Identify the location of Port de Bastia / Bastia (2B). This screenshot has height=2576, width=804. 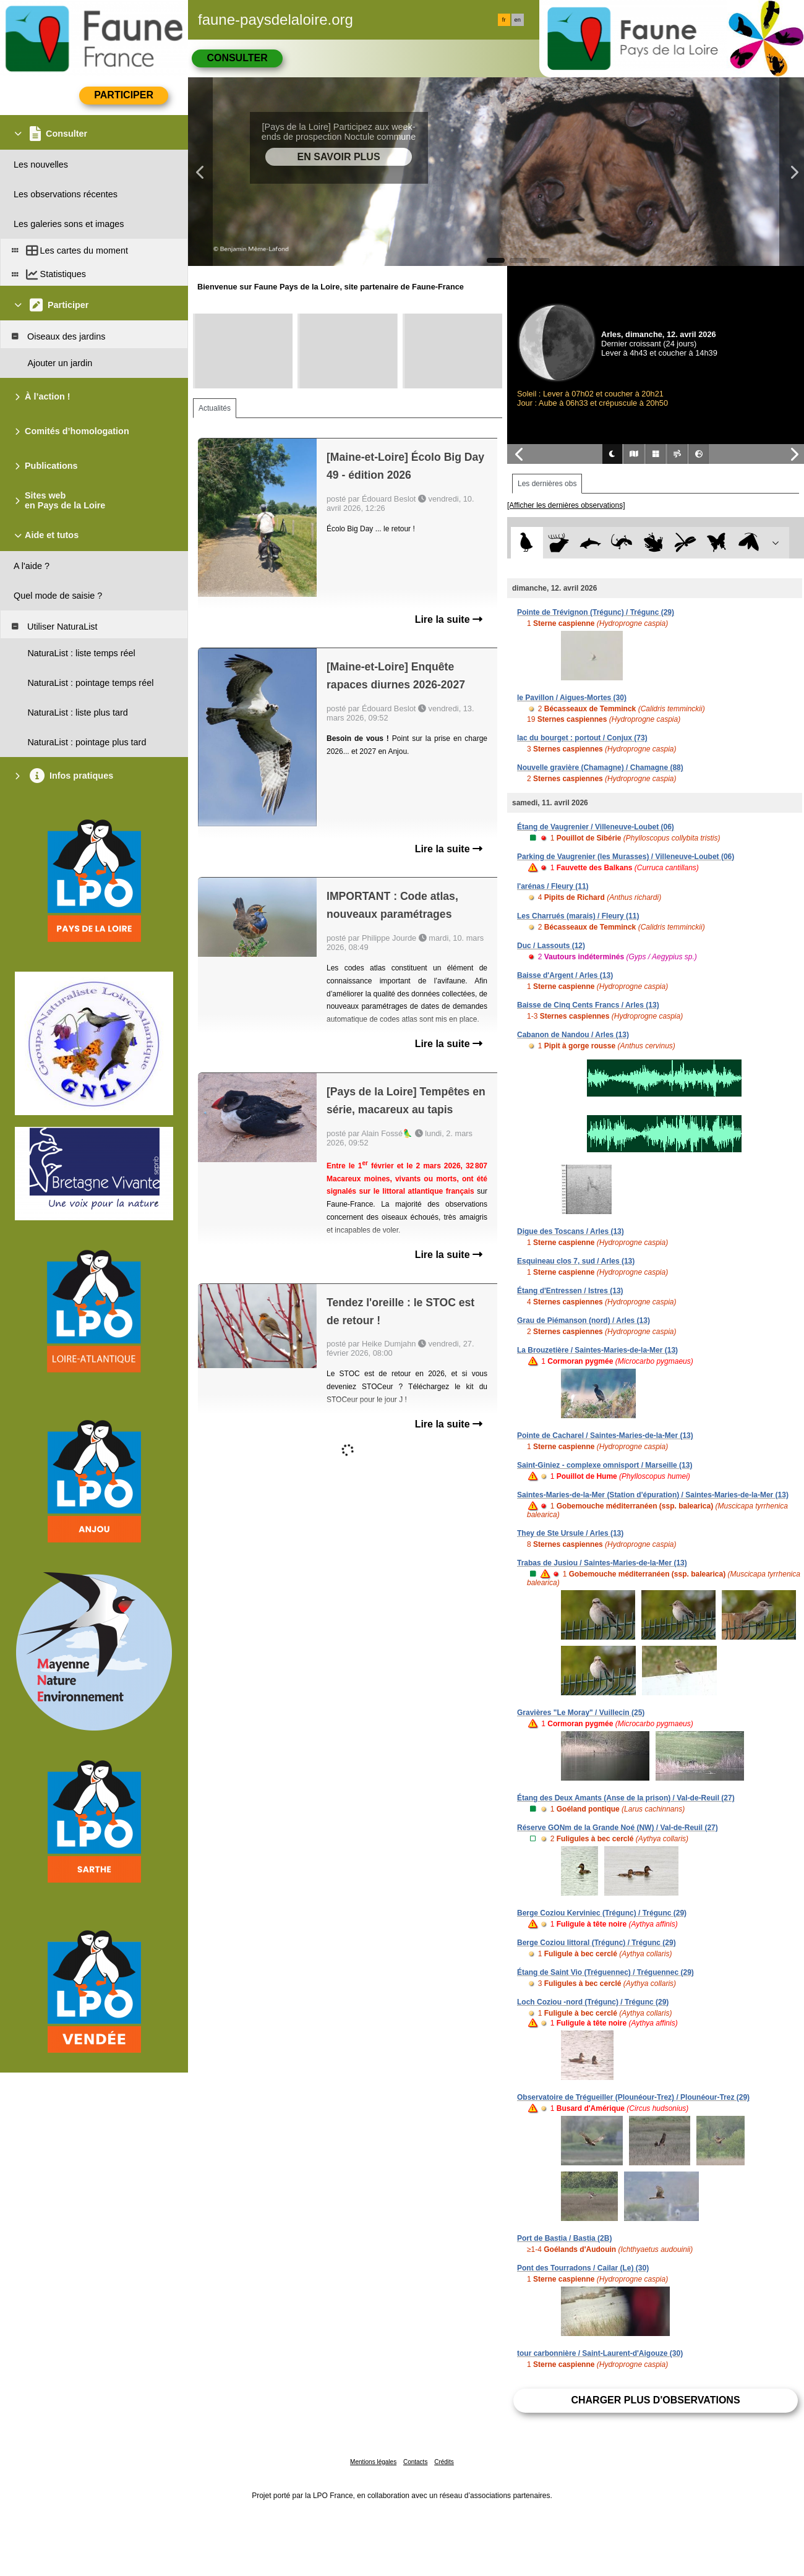
(564, 2238).